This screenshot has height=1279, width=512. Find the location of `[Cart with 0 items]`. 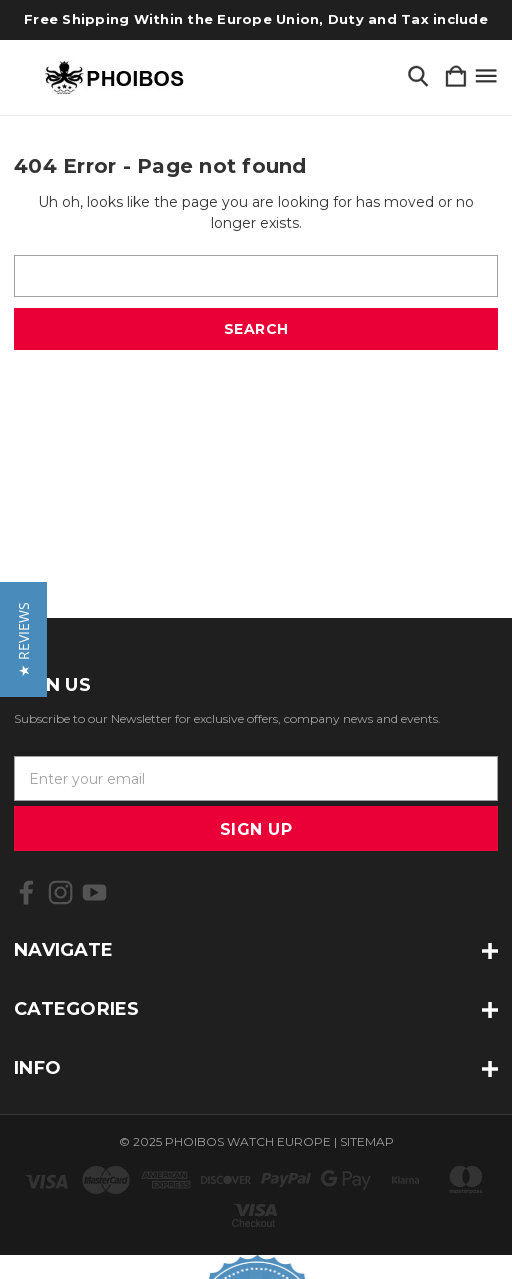

[Cart with 0 items] is located at coordinates (456, 77).